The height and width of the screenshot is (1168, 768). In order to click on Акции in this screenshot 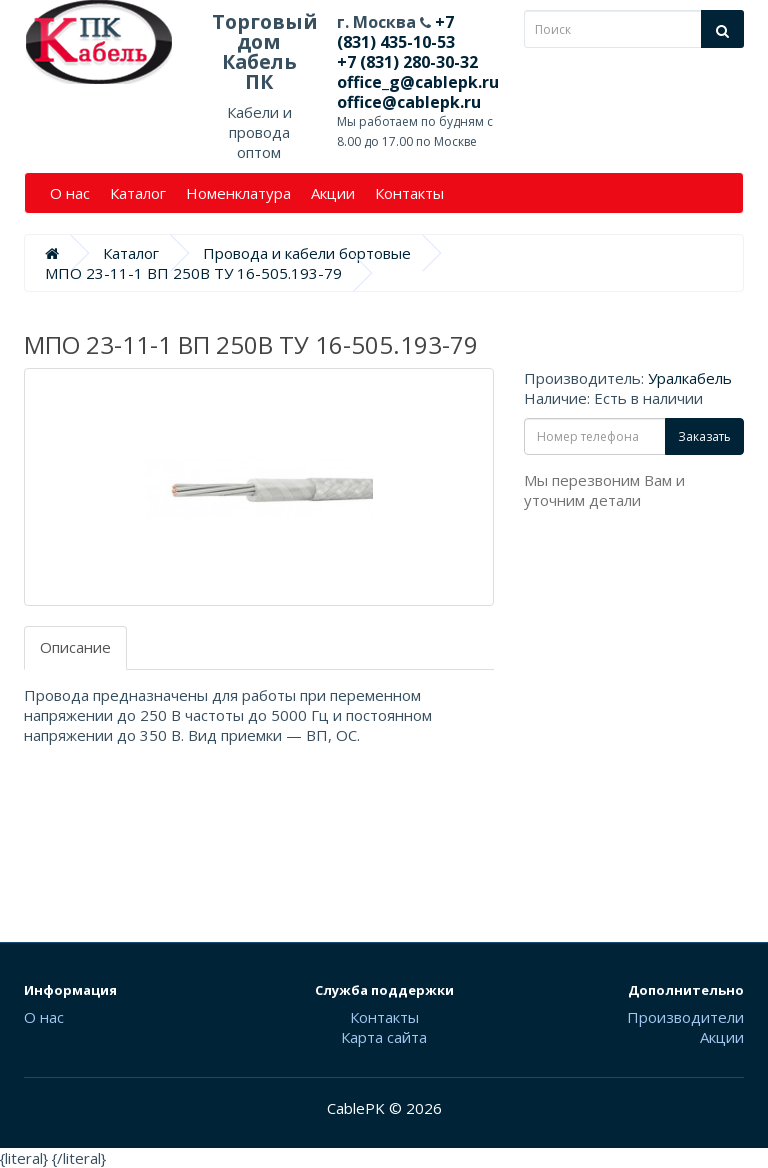, I will do `click(333, 193)`.